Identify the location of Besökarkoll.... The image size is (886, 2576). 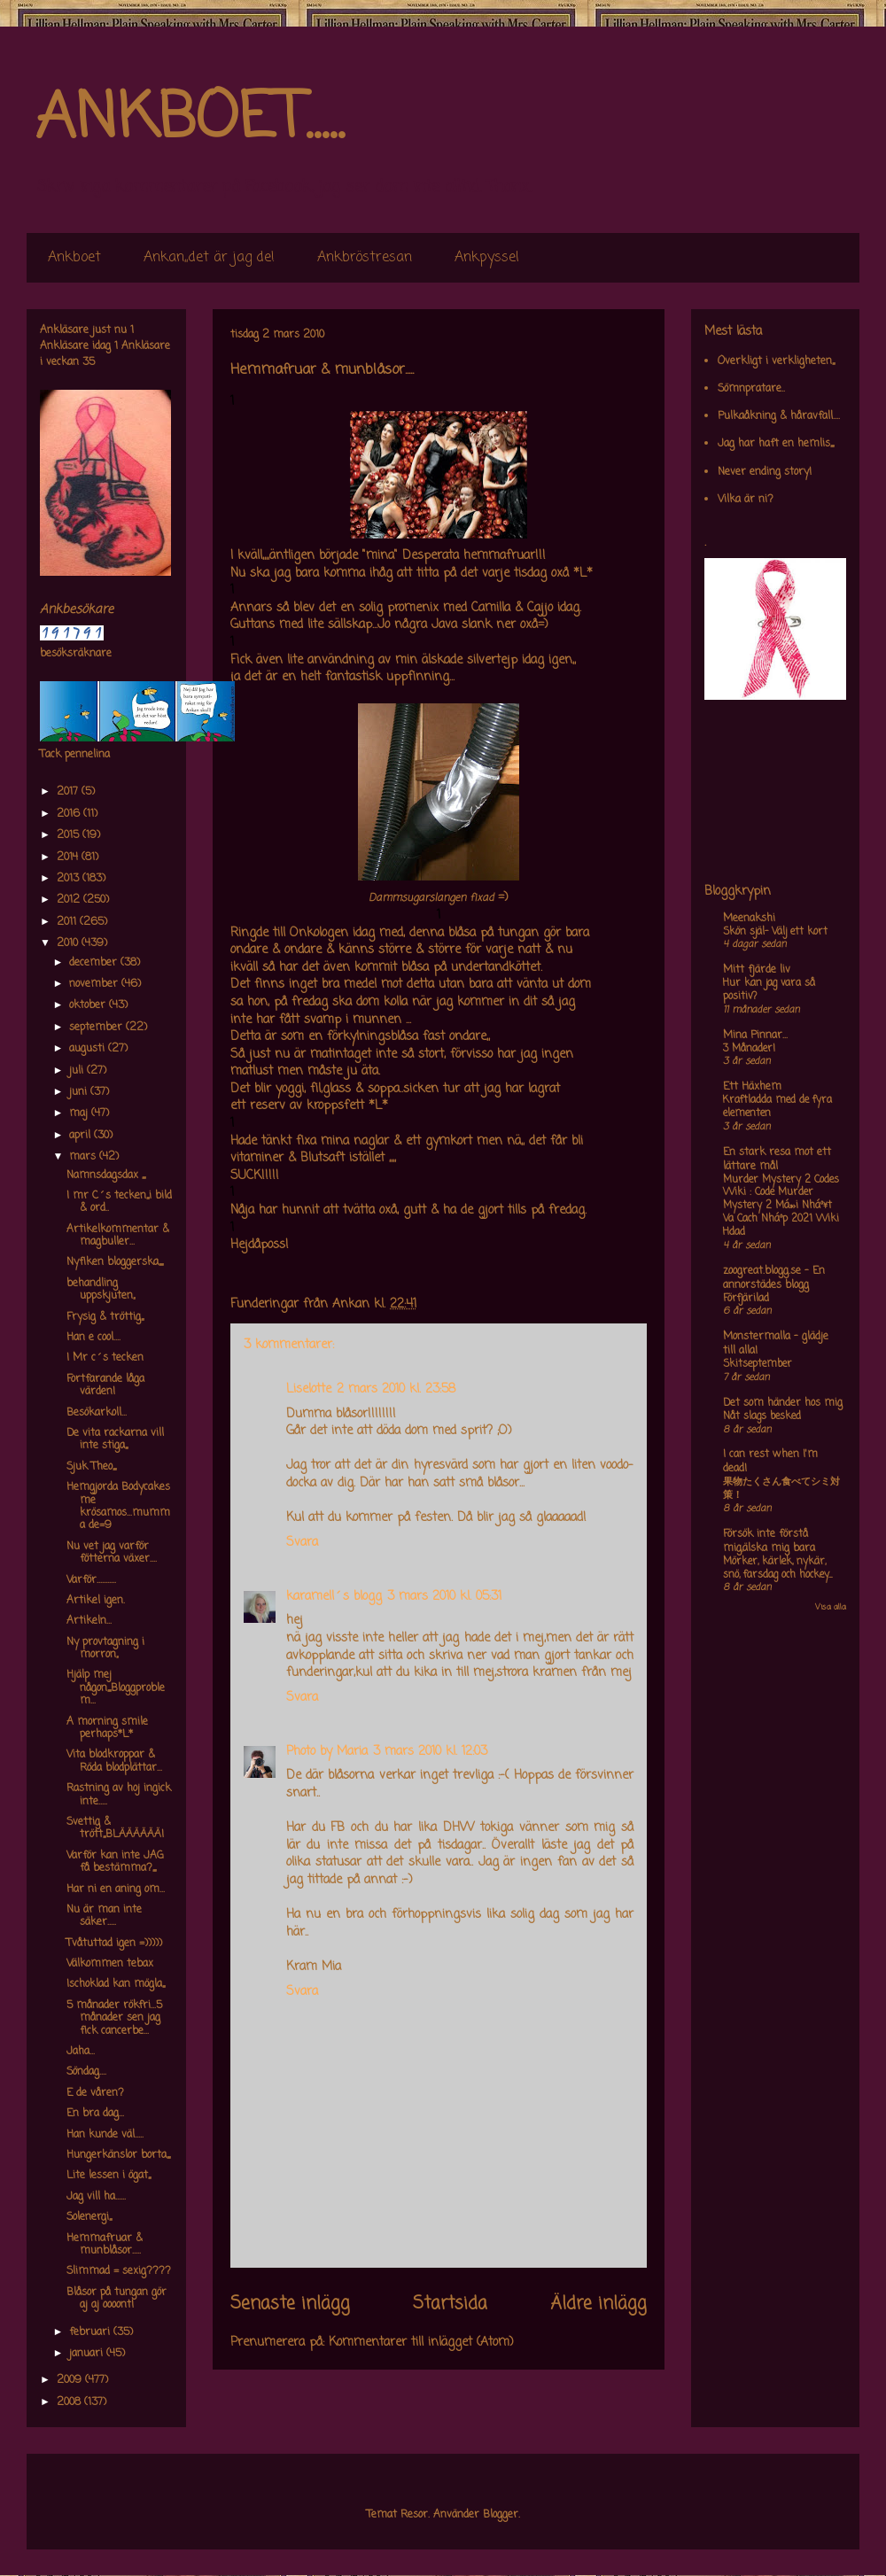
(96, 1413).